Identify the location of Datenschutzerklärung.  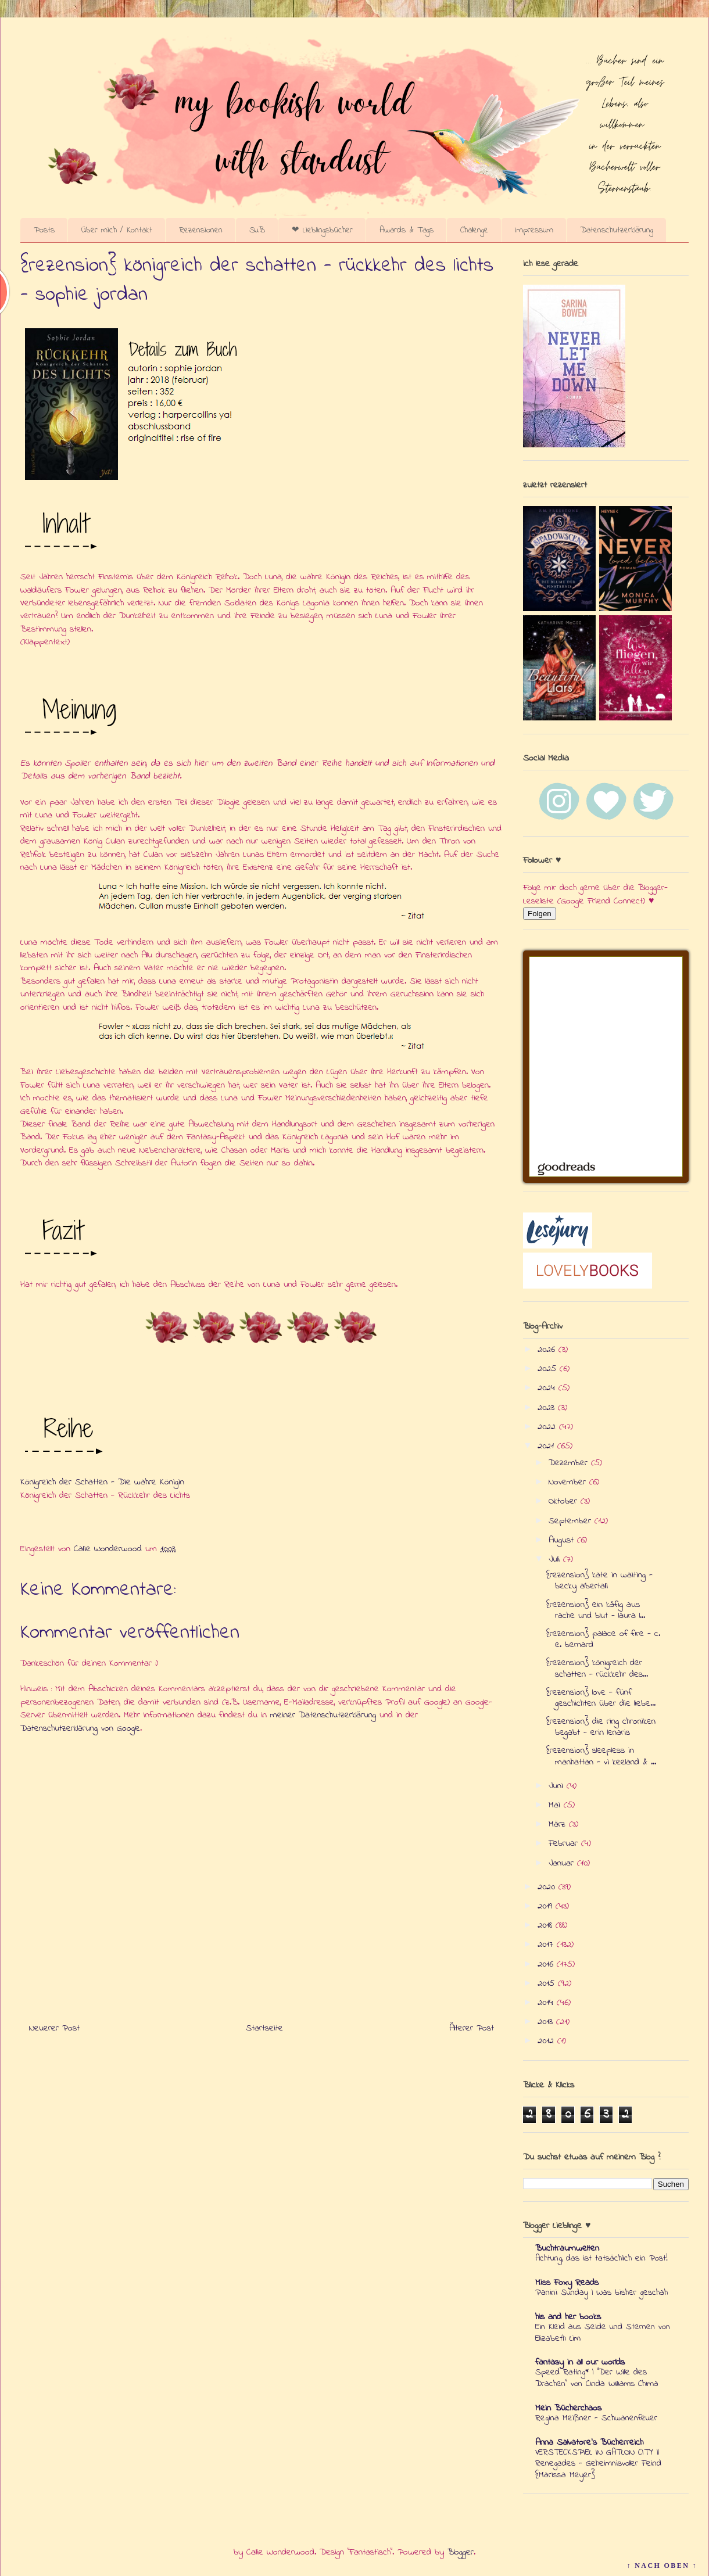
(616, 230).